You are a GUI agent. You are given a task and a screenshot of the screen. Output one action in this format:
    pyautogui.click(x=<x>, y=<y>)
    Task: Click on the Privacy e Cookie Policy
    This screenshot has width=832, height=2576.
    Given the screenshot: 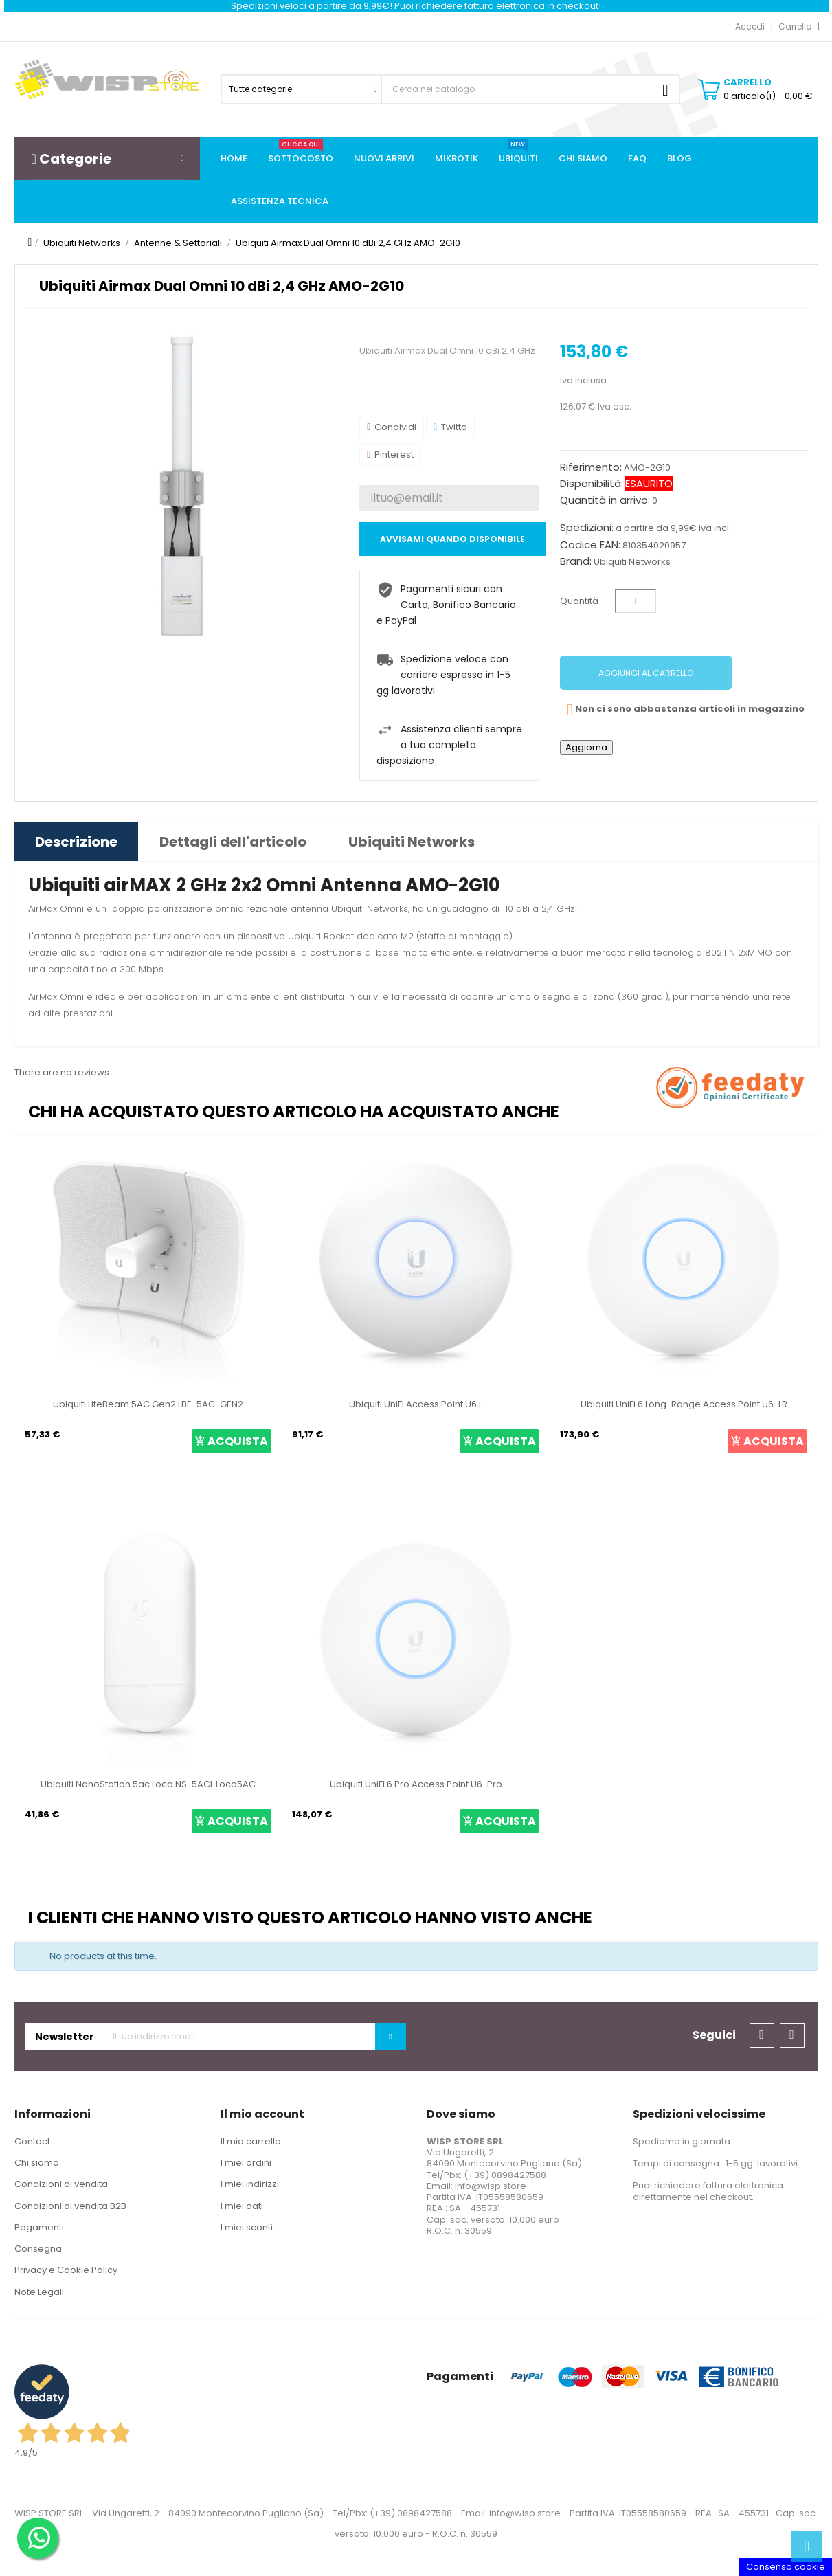 What is the action you would take?
    pyautogui.click(x=65, y=2269)
    